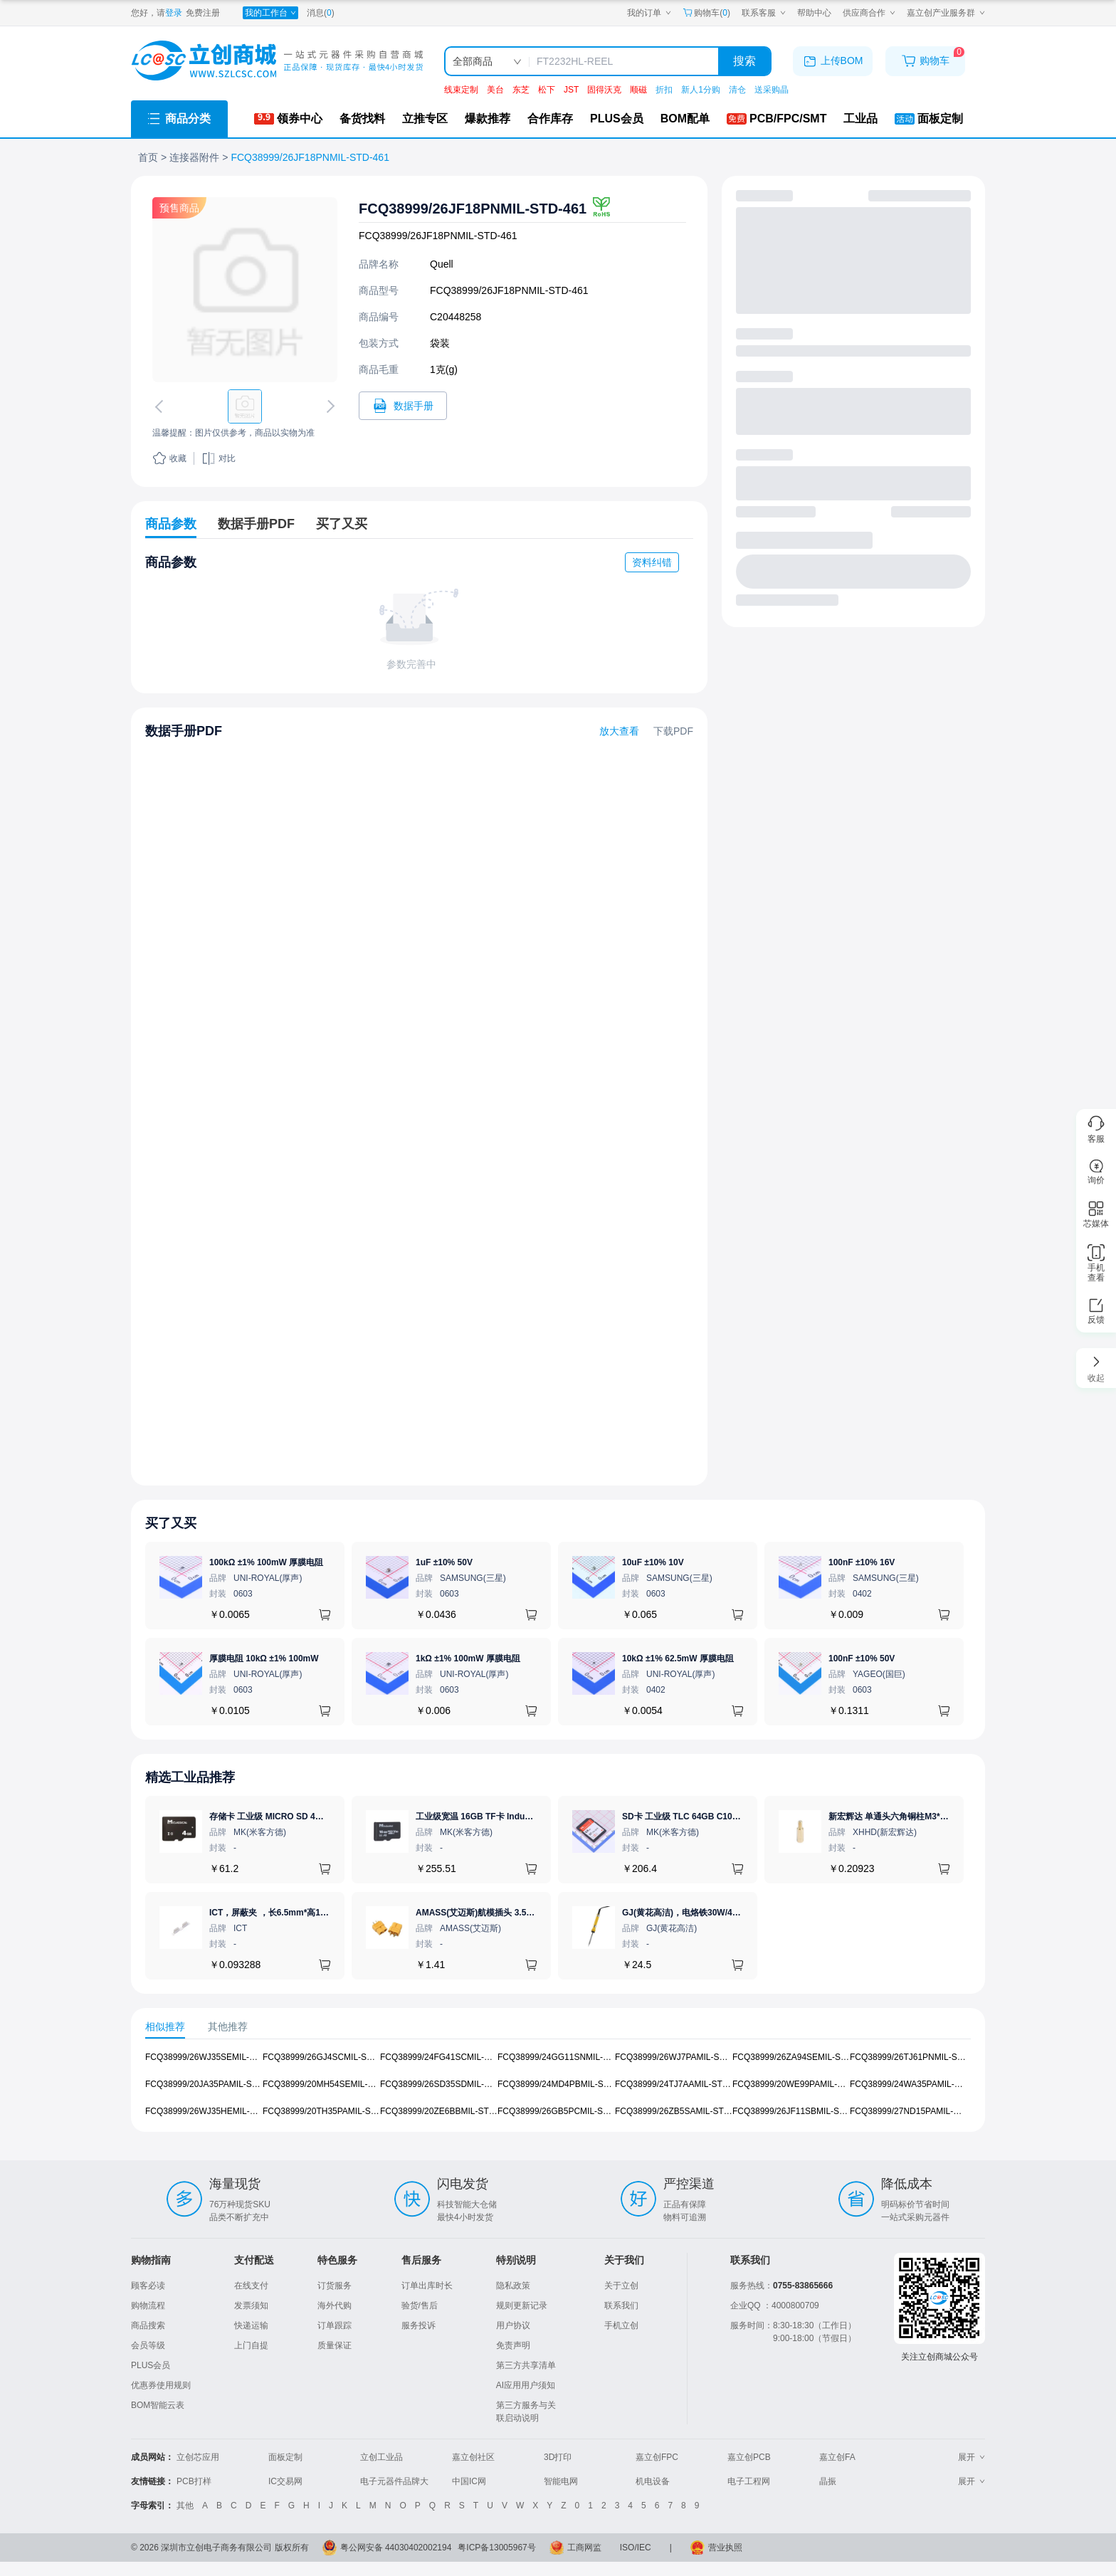 This screenshot has width=1116, height=2576. I want to click on 美台, so click(495, 90).